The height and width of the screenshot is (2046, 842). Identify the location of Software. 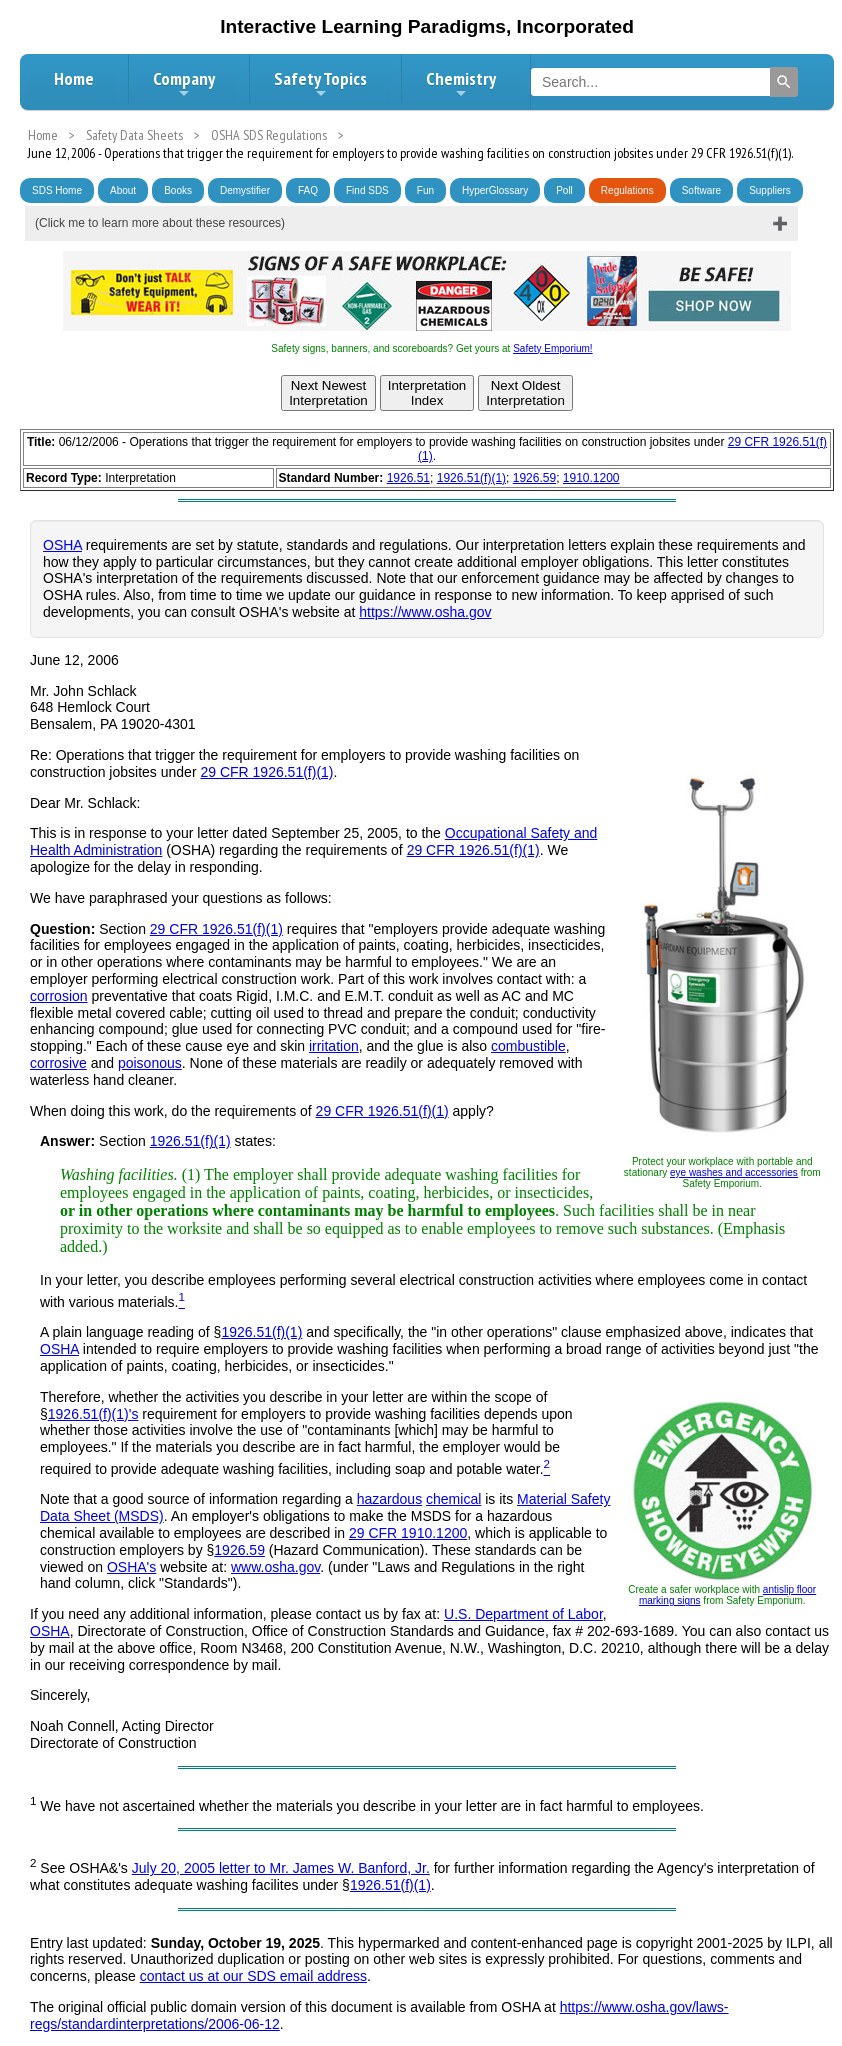
(701, 190).